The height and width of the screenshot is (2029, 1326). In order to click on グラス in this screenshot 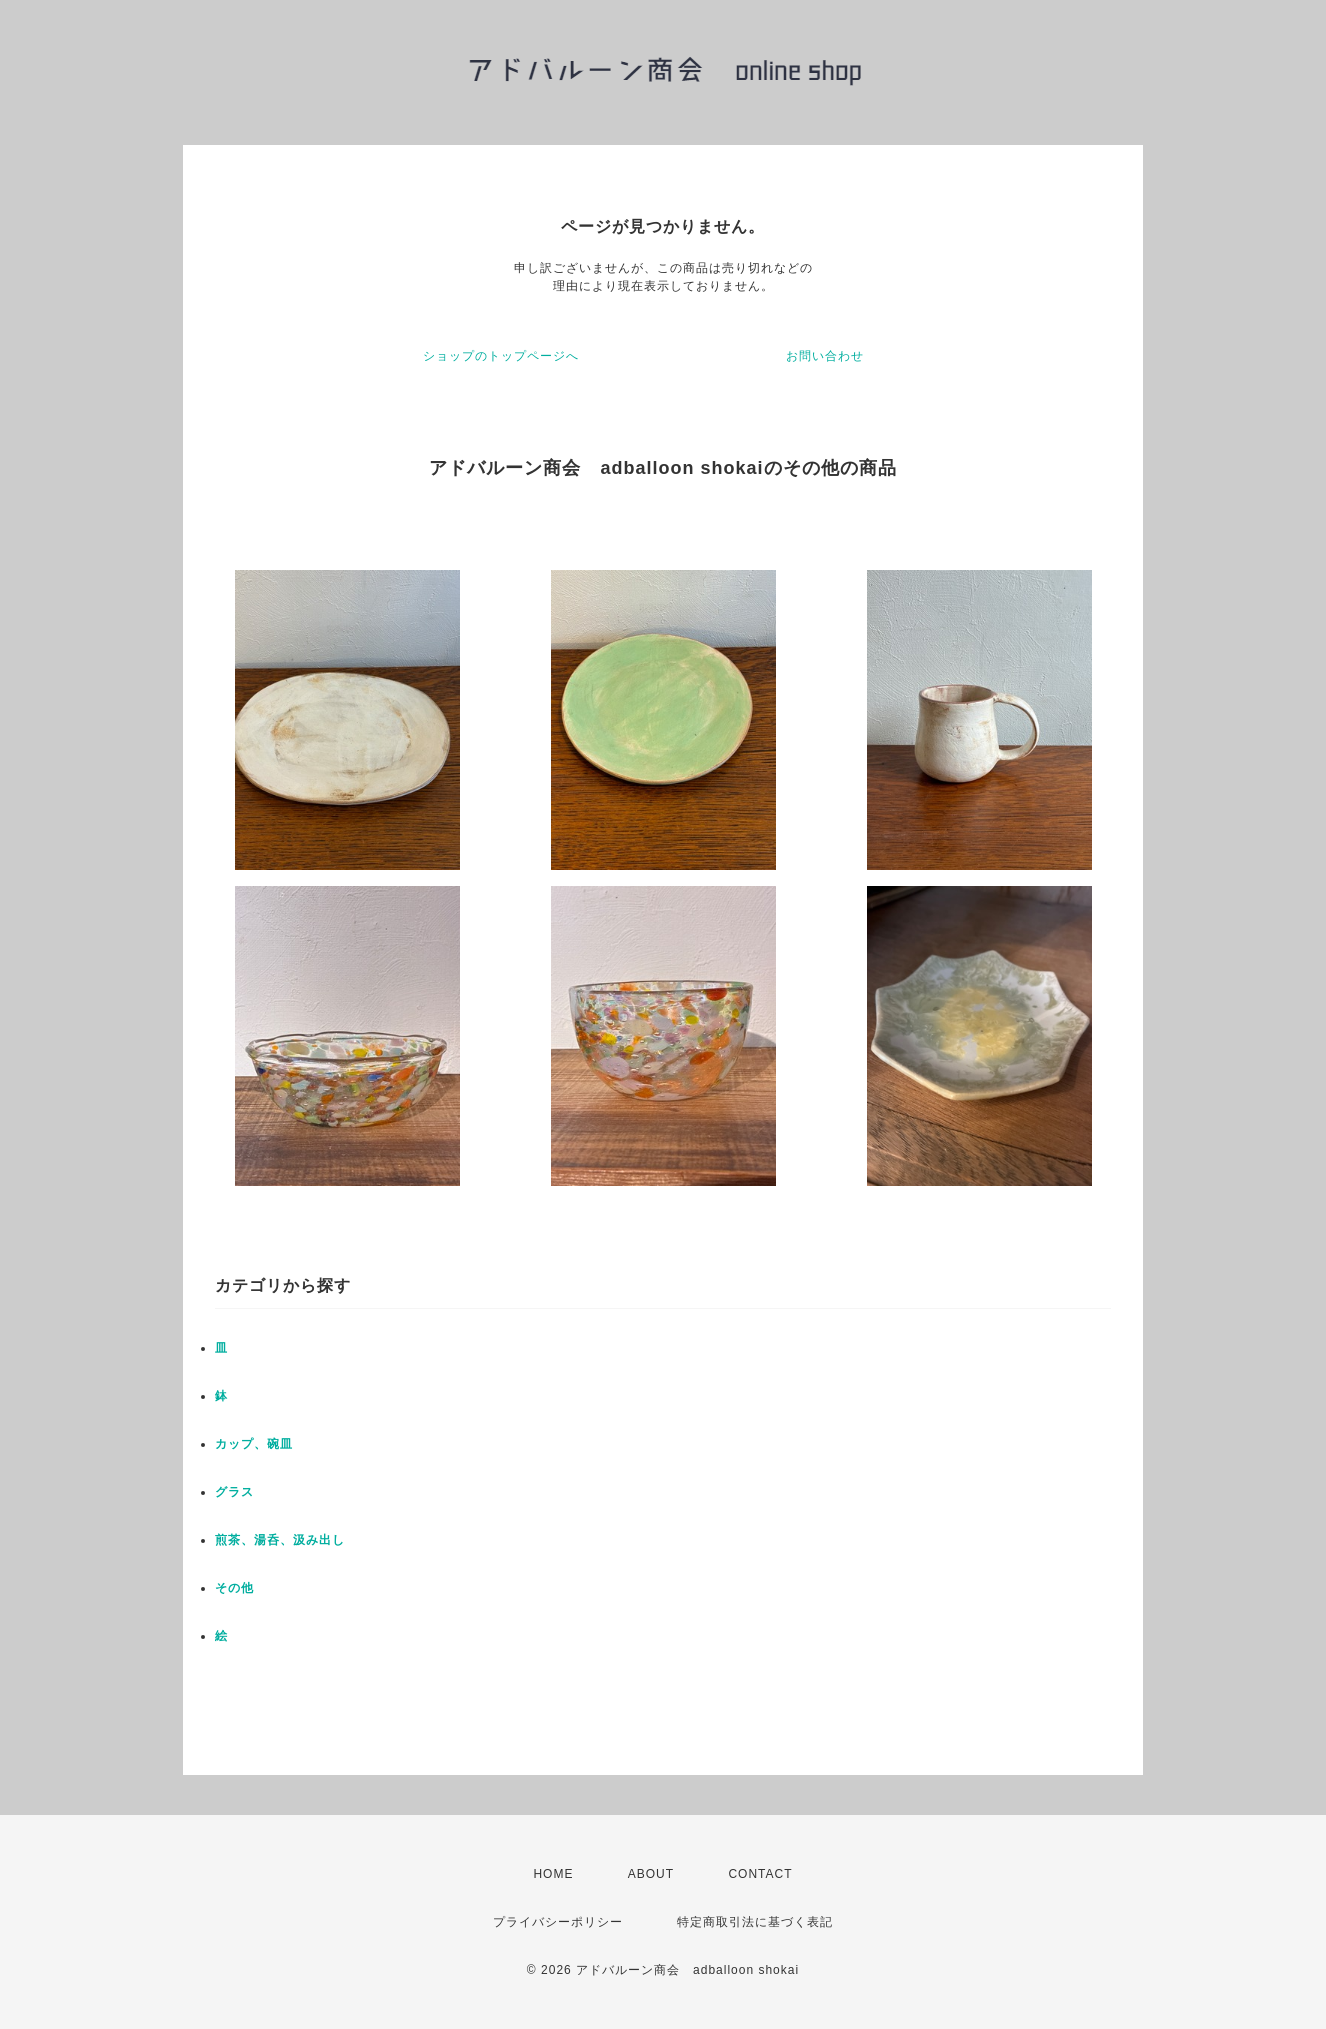, I will do `click(234, 1492)`.